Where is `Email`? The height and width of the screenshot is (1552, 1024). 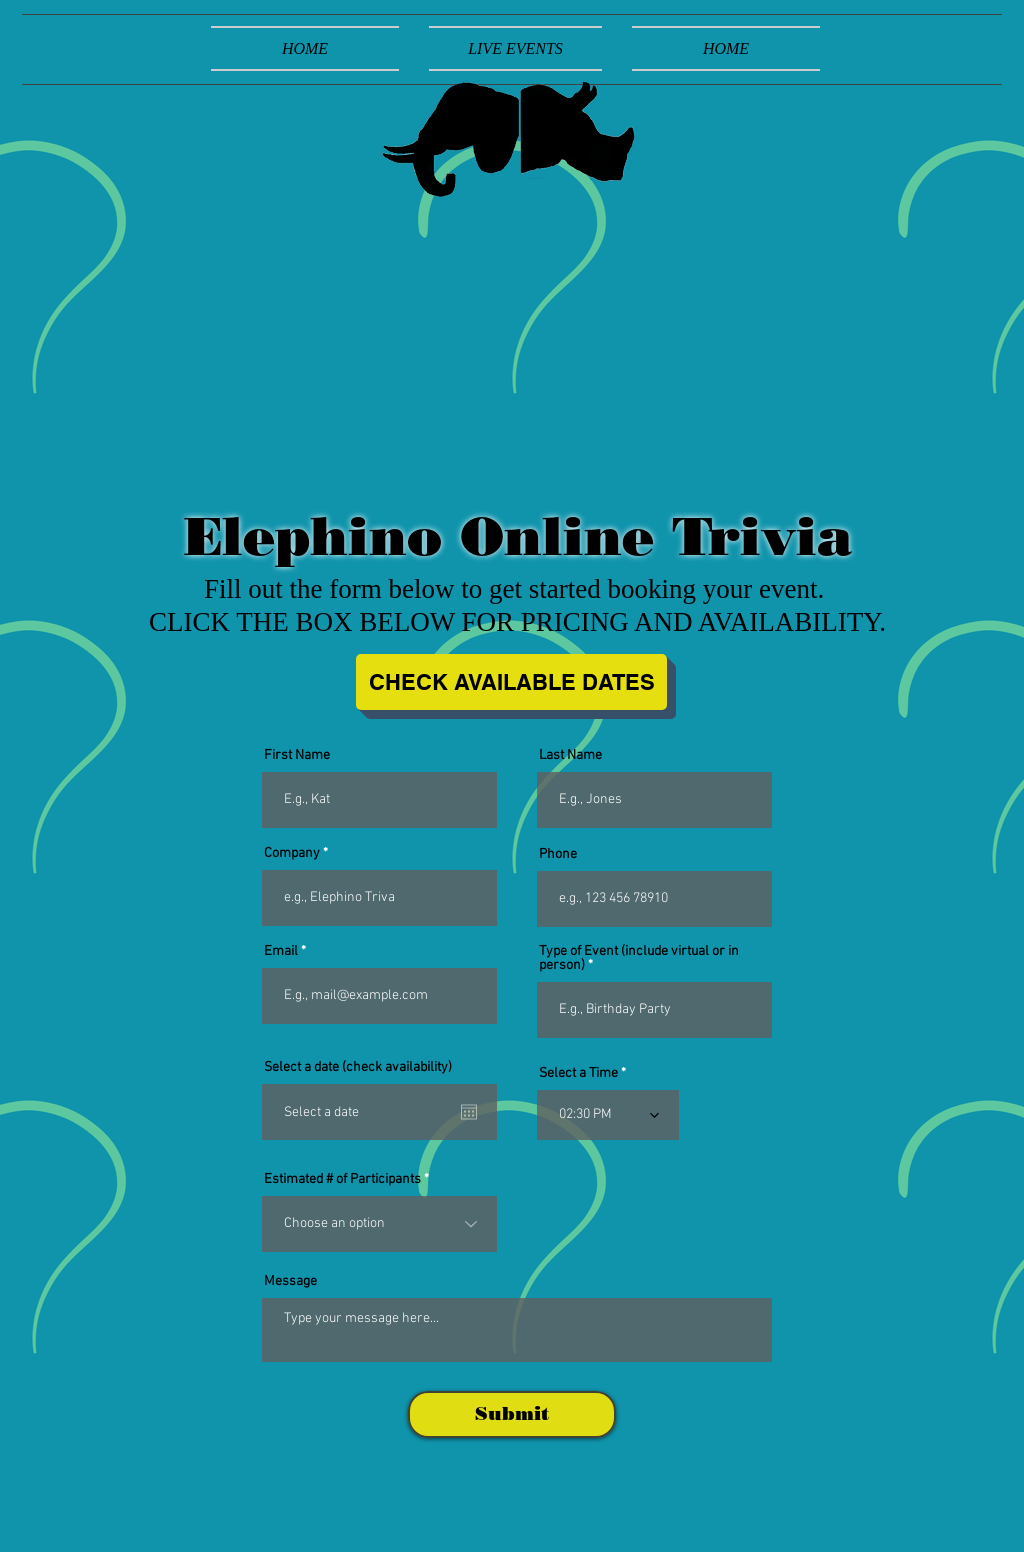 Email is located at coordinates (281, 952).